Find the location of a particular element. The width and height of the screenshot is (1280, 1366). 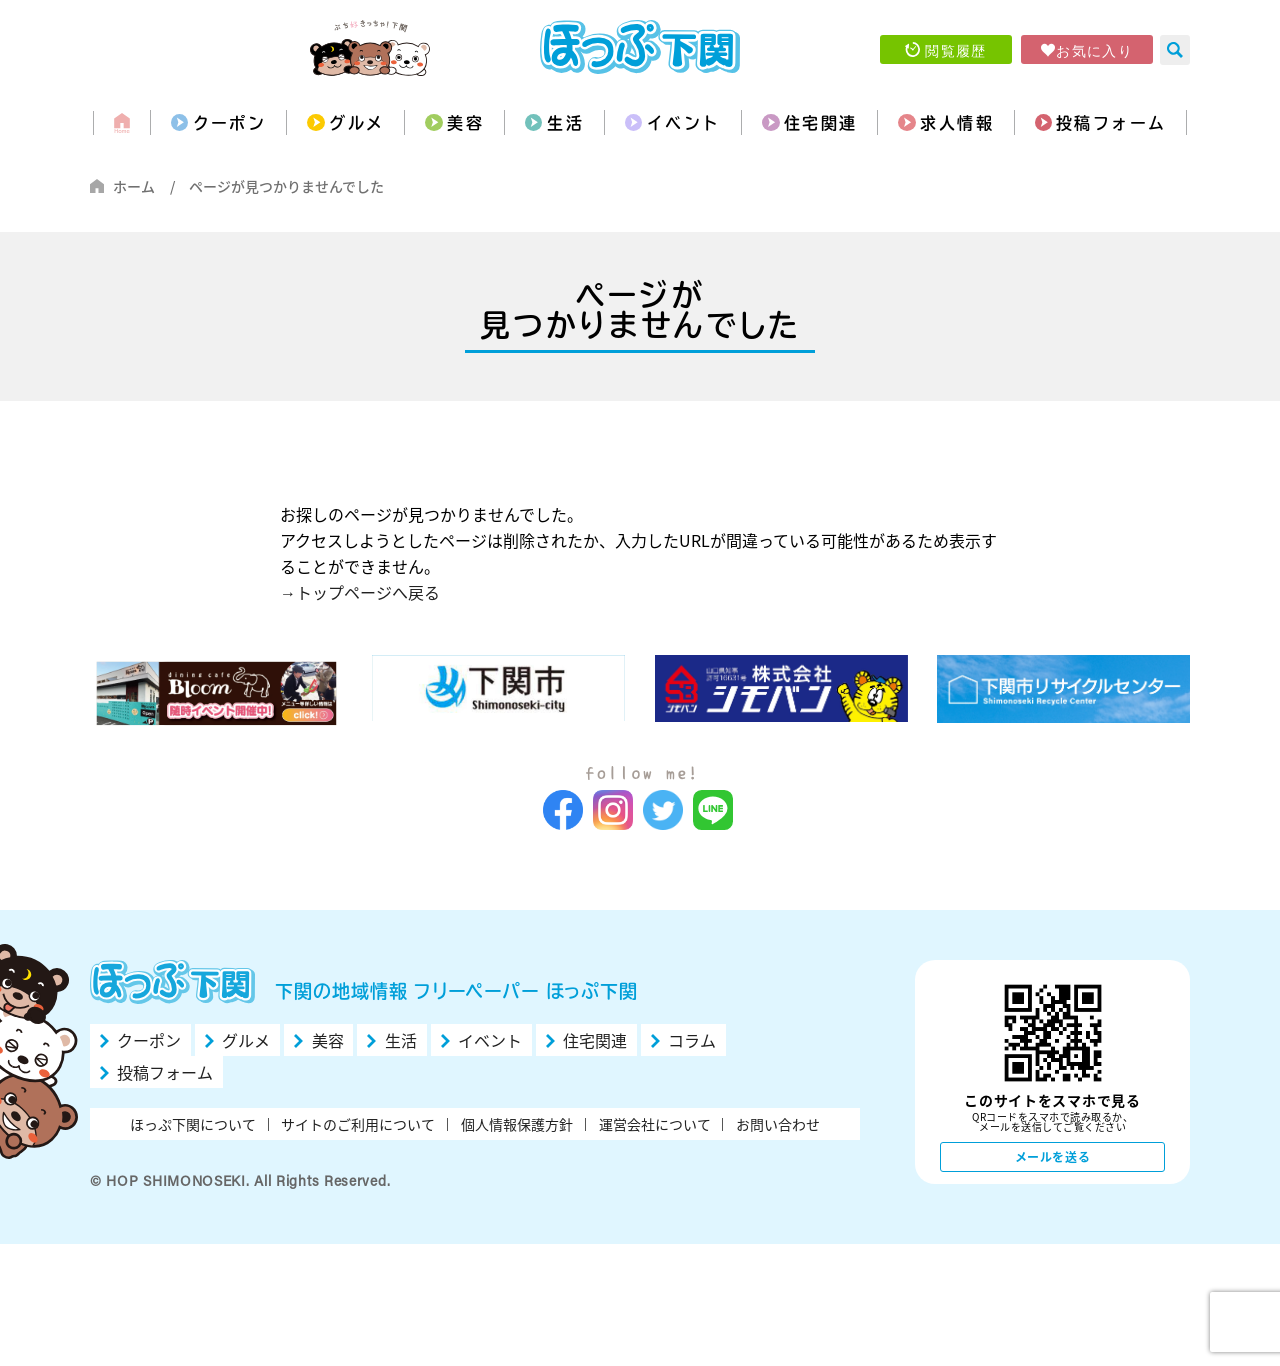

イベント is located at coordinates (684, 123).